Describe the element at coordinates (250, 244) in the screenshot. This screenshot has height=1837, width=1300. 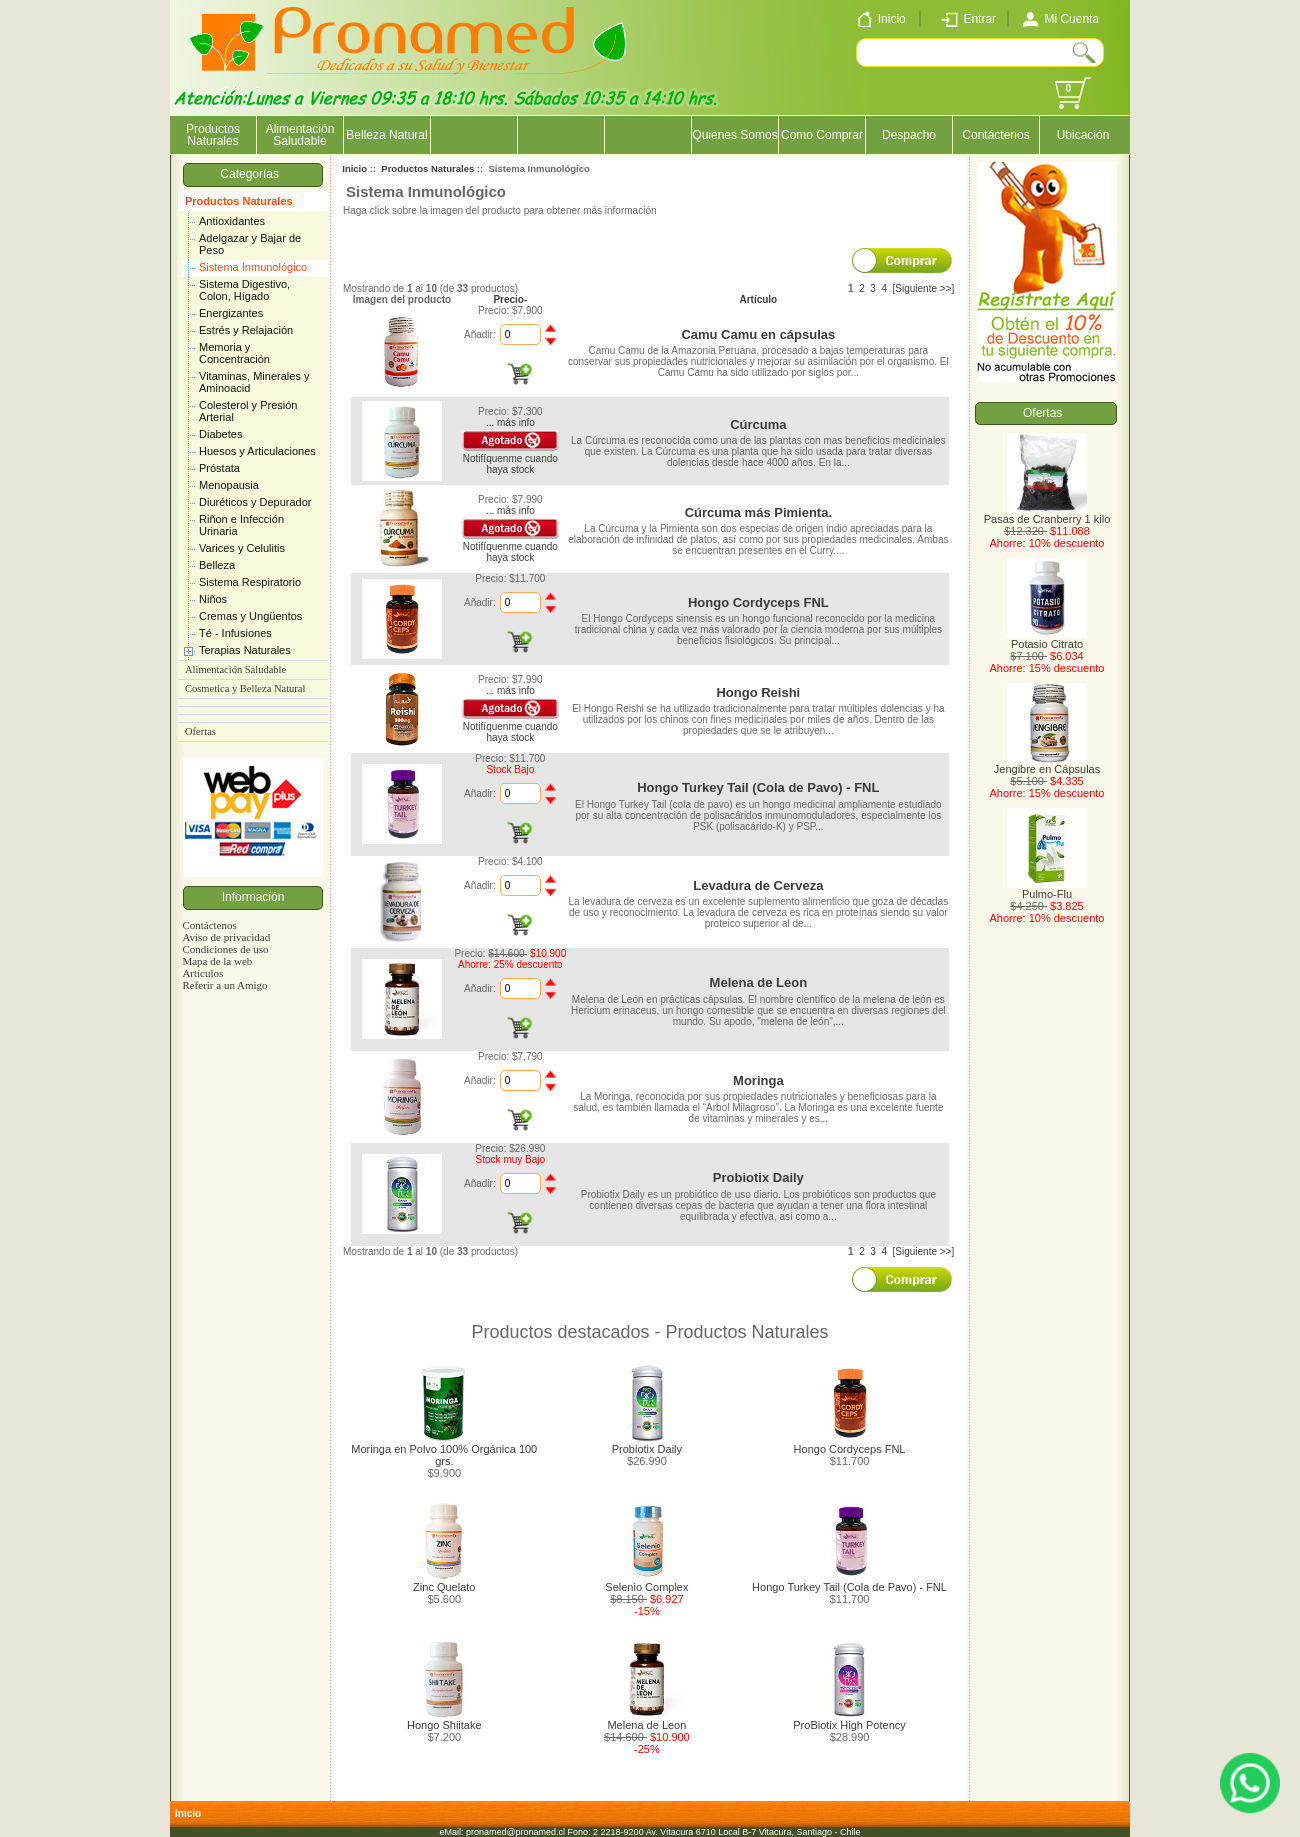
I see `Adelgazar y Bajar de Peso` at that location.